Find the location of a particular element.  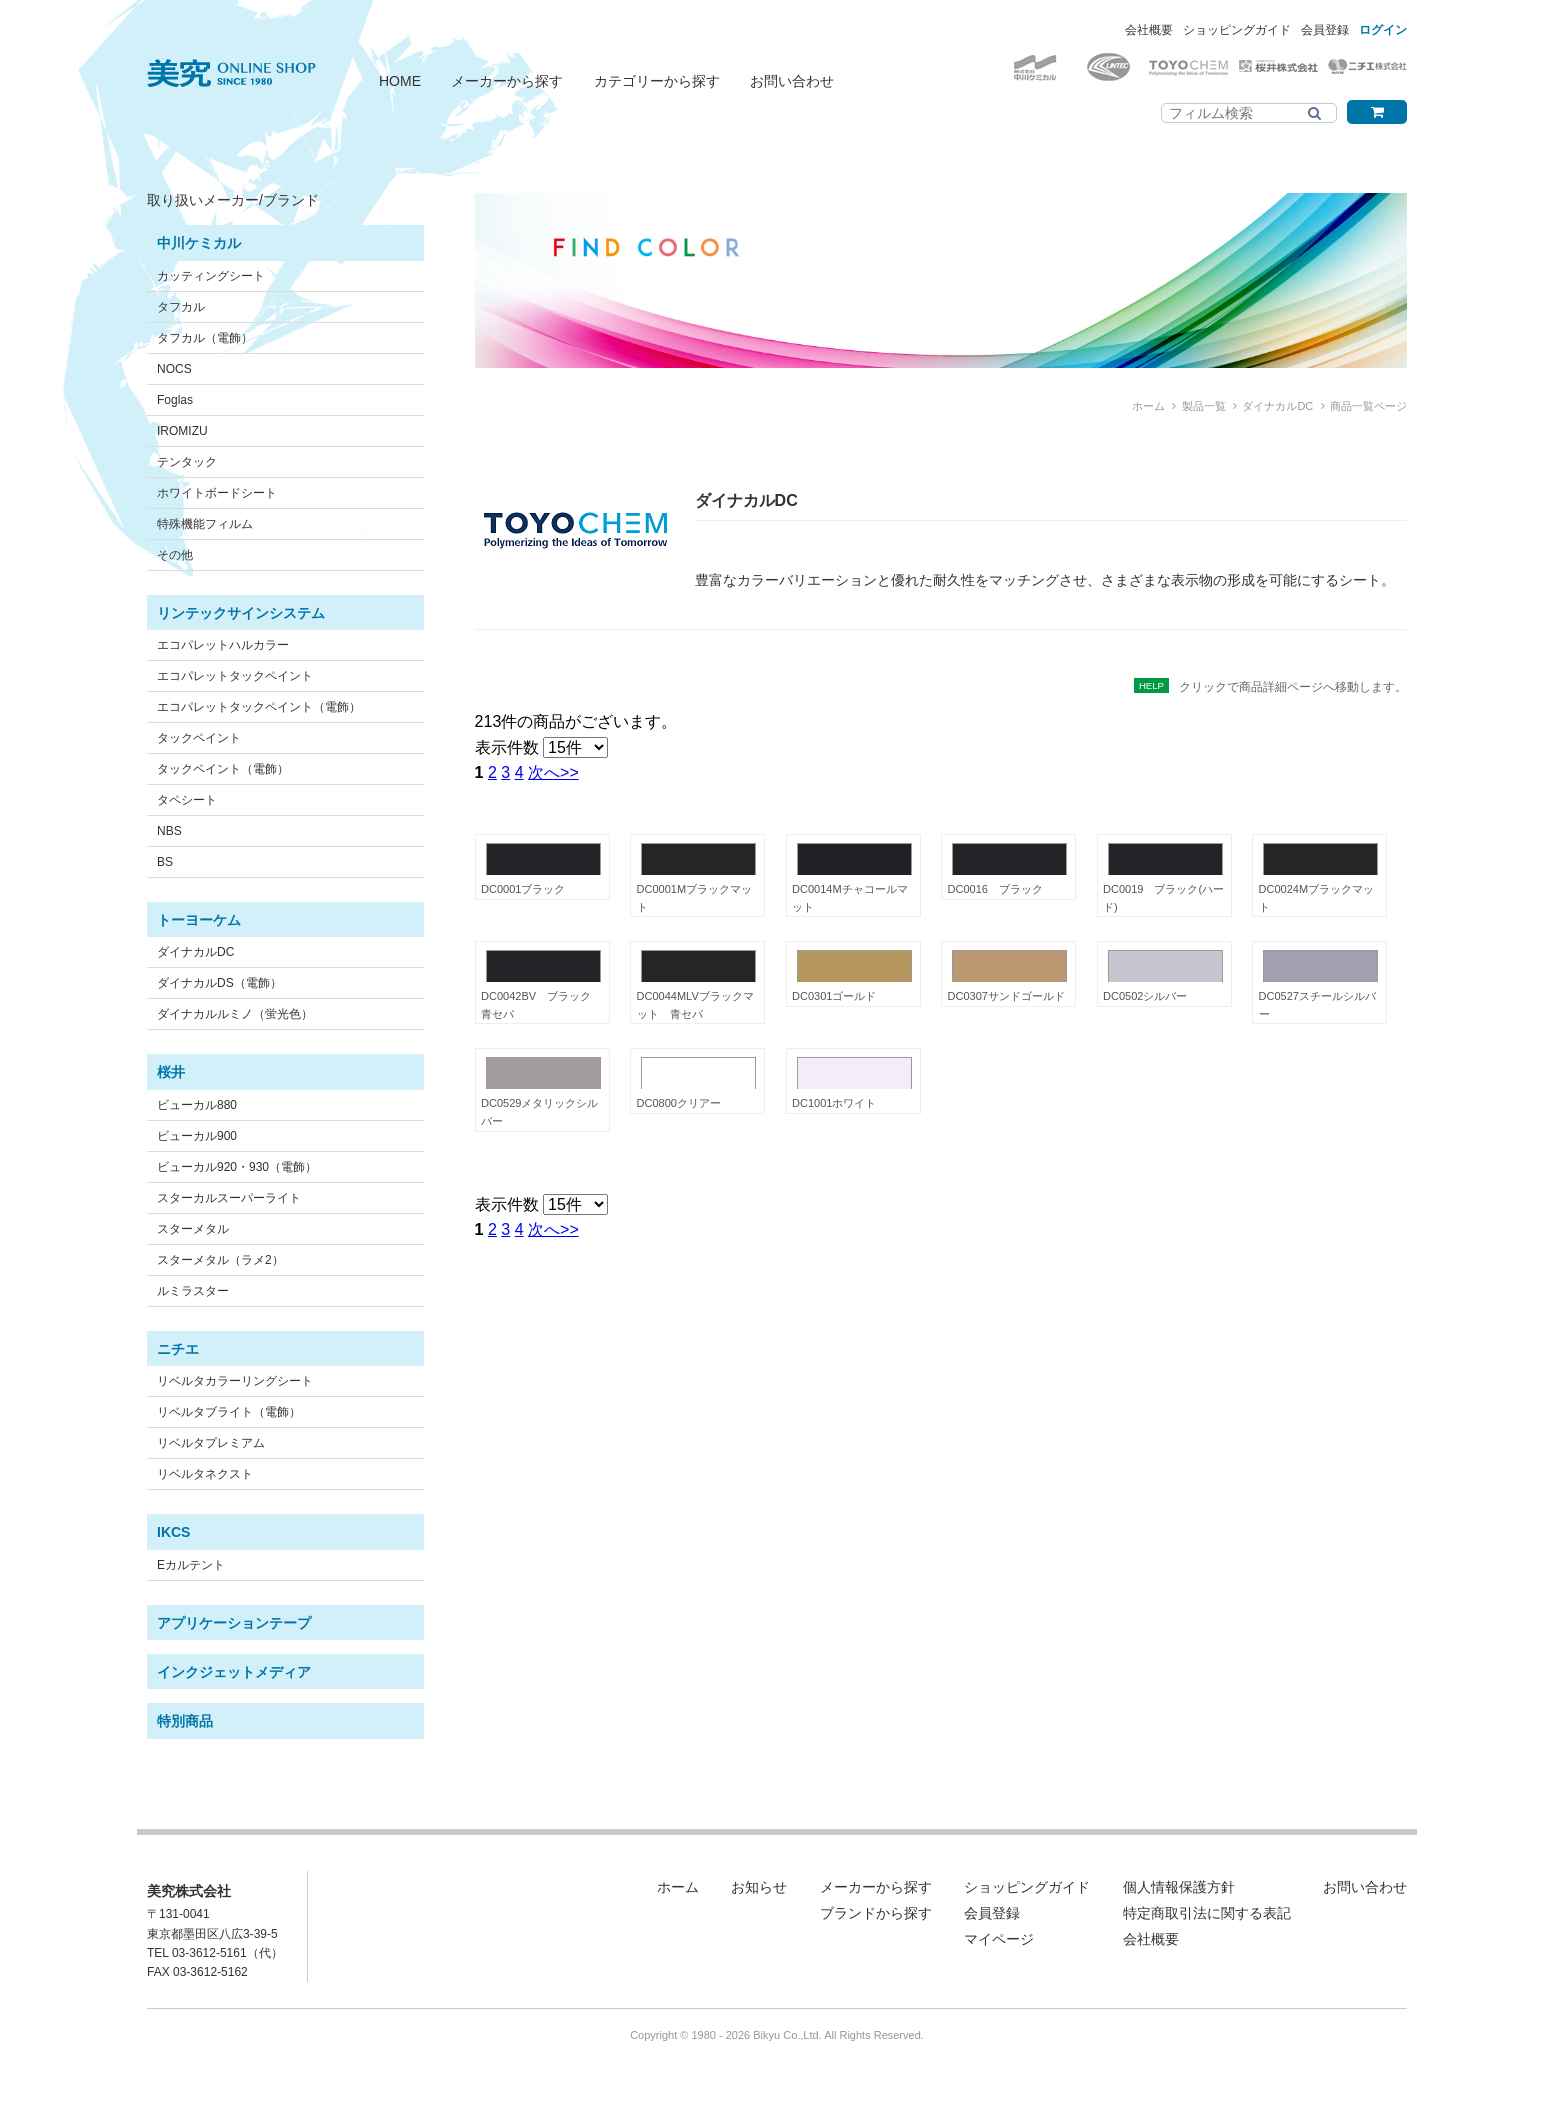

タフカル is located at coordinates (181, 307).